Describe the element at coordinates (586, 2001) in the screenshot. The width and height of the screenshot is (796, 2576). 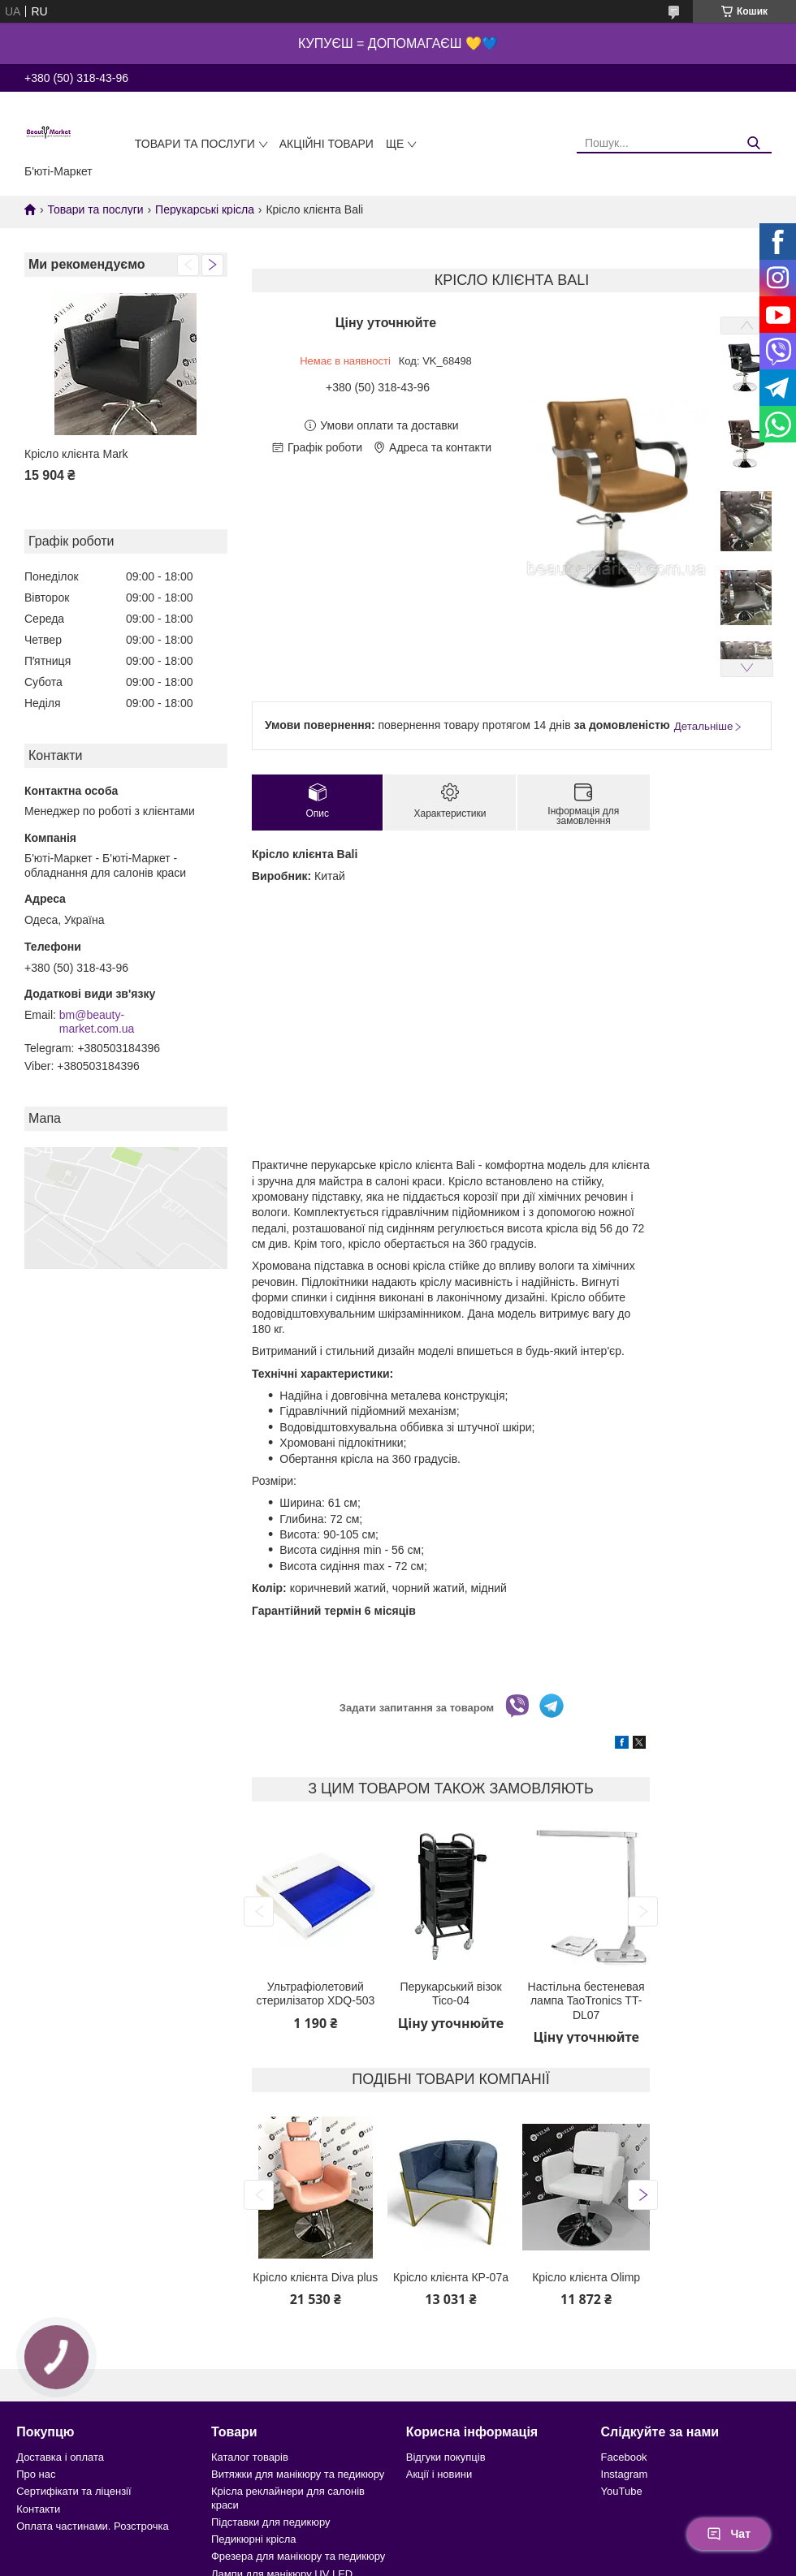
I see `Настільна бестеневая лампа TaoTronics TT-DL07` at that location.